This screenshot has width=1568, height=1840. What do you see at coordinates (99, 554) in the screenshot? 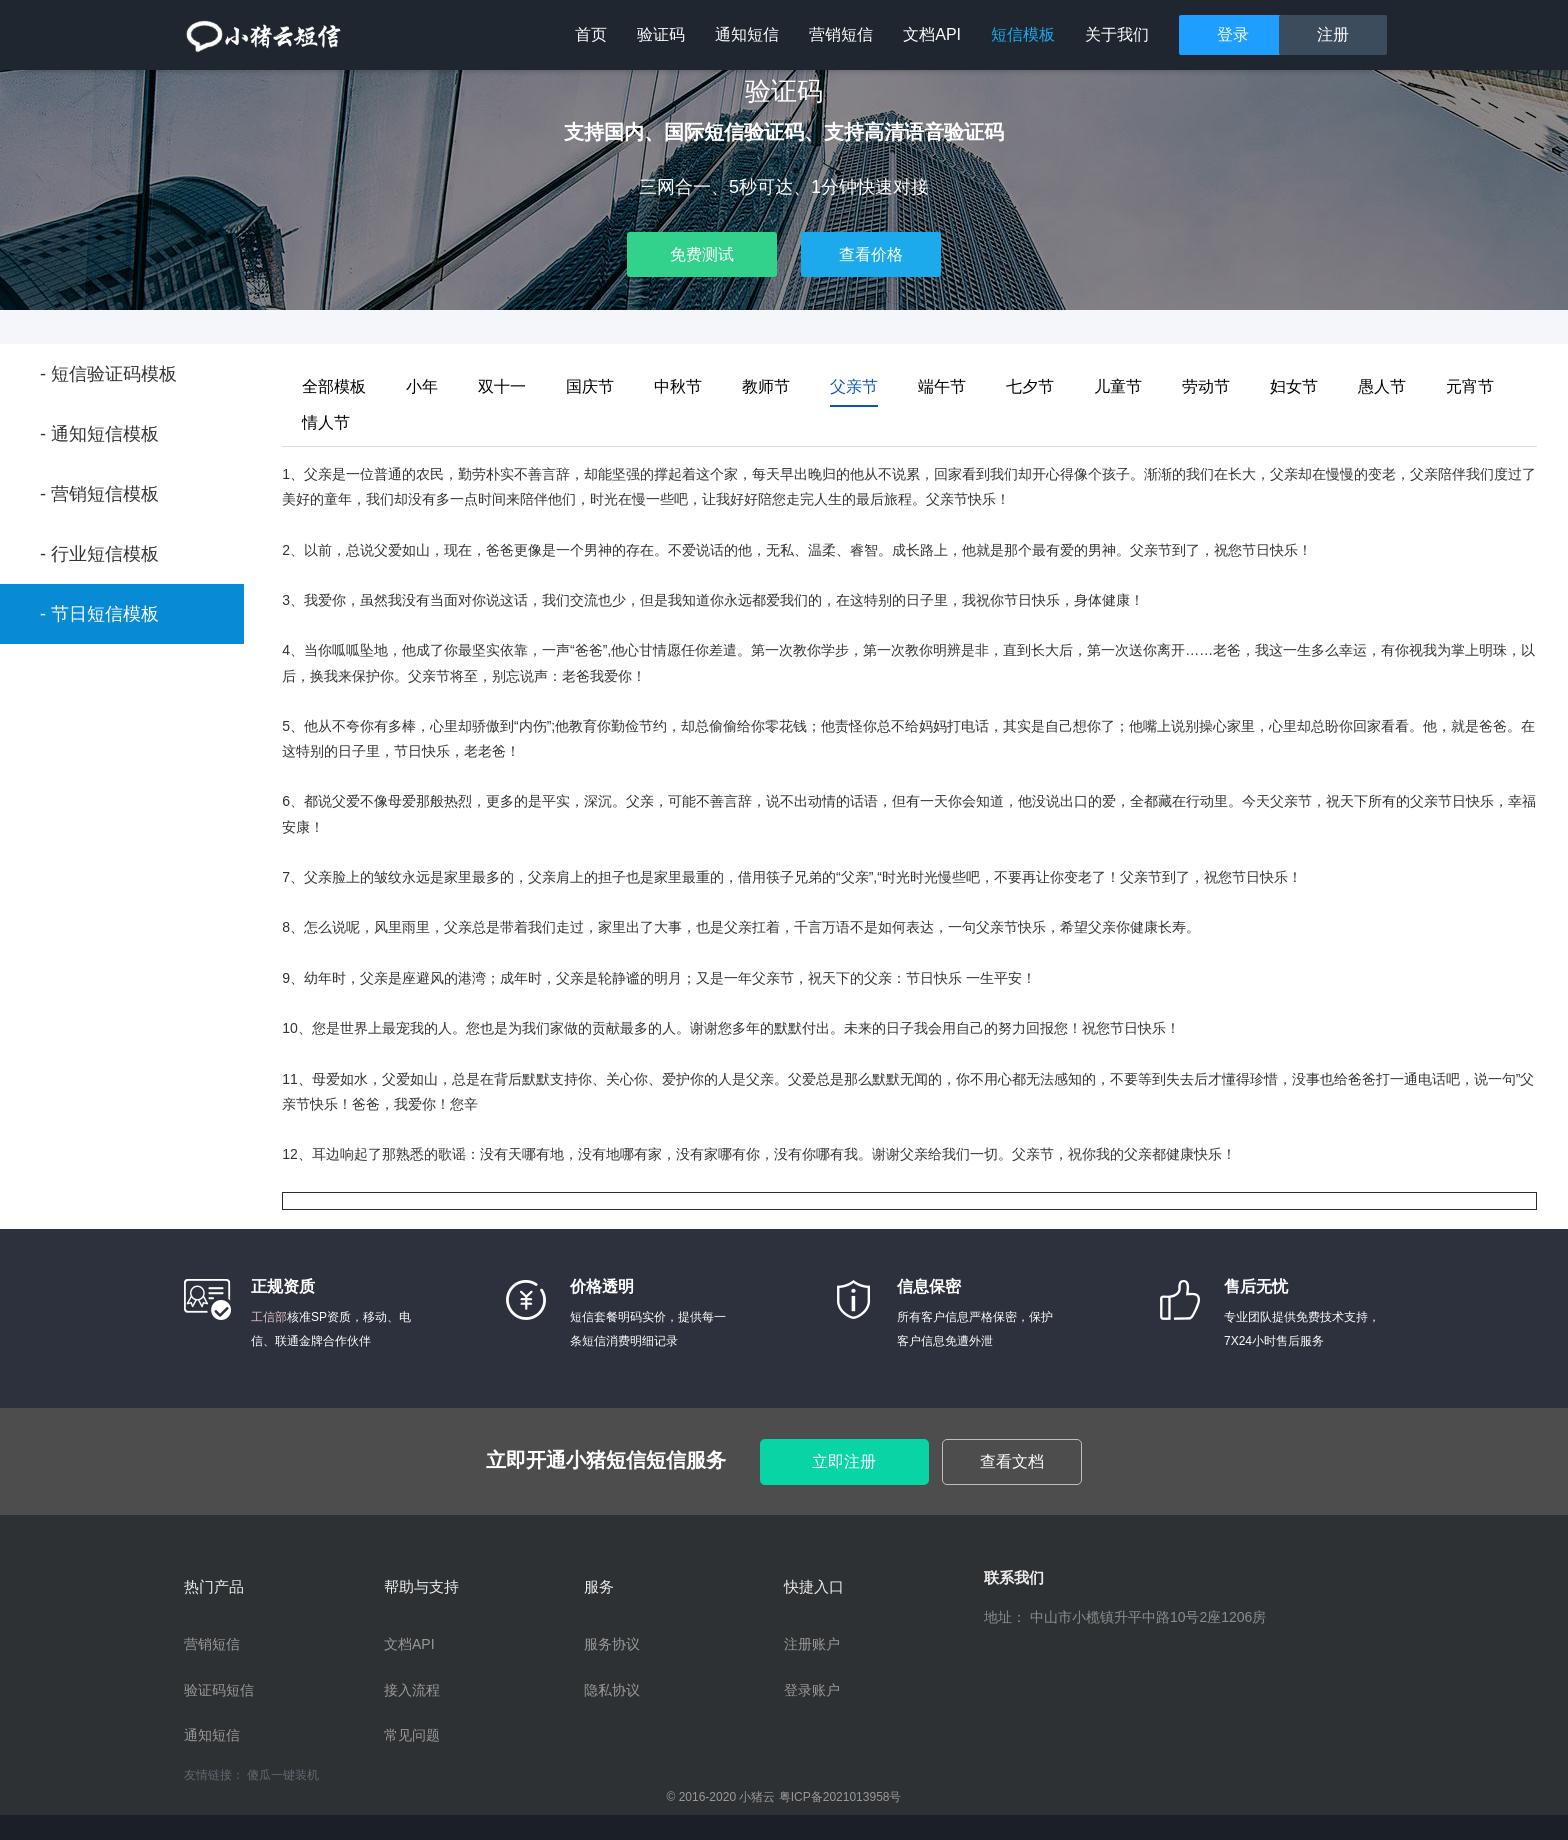
I see `- 行业短信模板` at bounding box center [99, 554].